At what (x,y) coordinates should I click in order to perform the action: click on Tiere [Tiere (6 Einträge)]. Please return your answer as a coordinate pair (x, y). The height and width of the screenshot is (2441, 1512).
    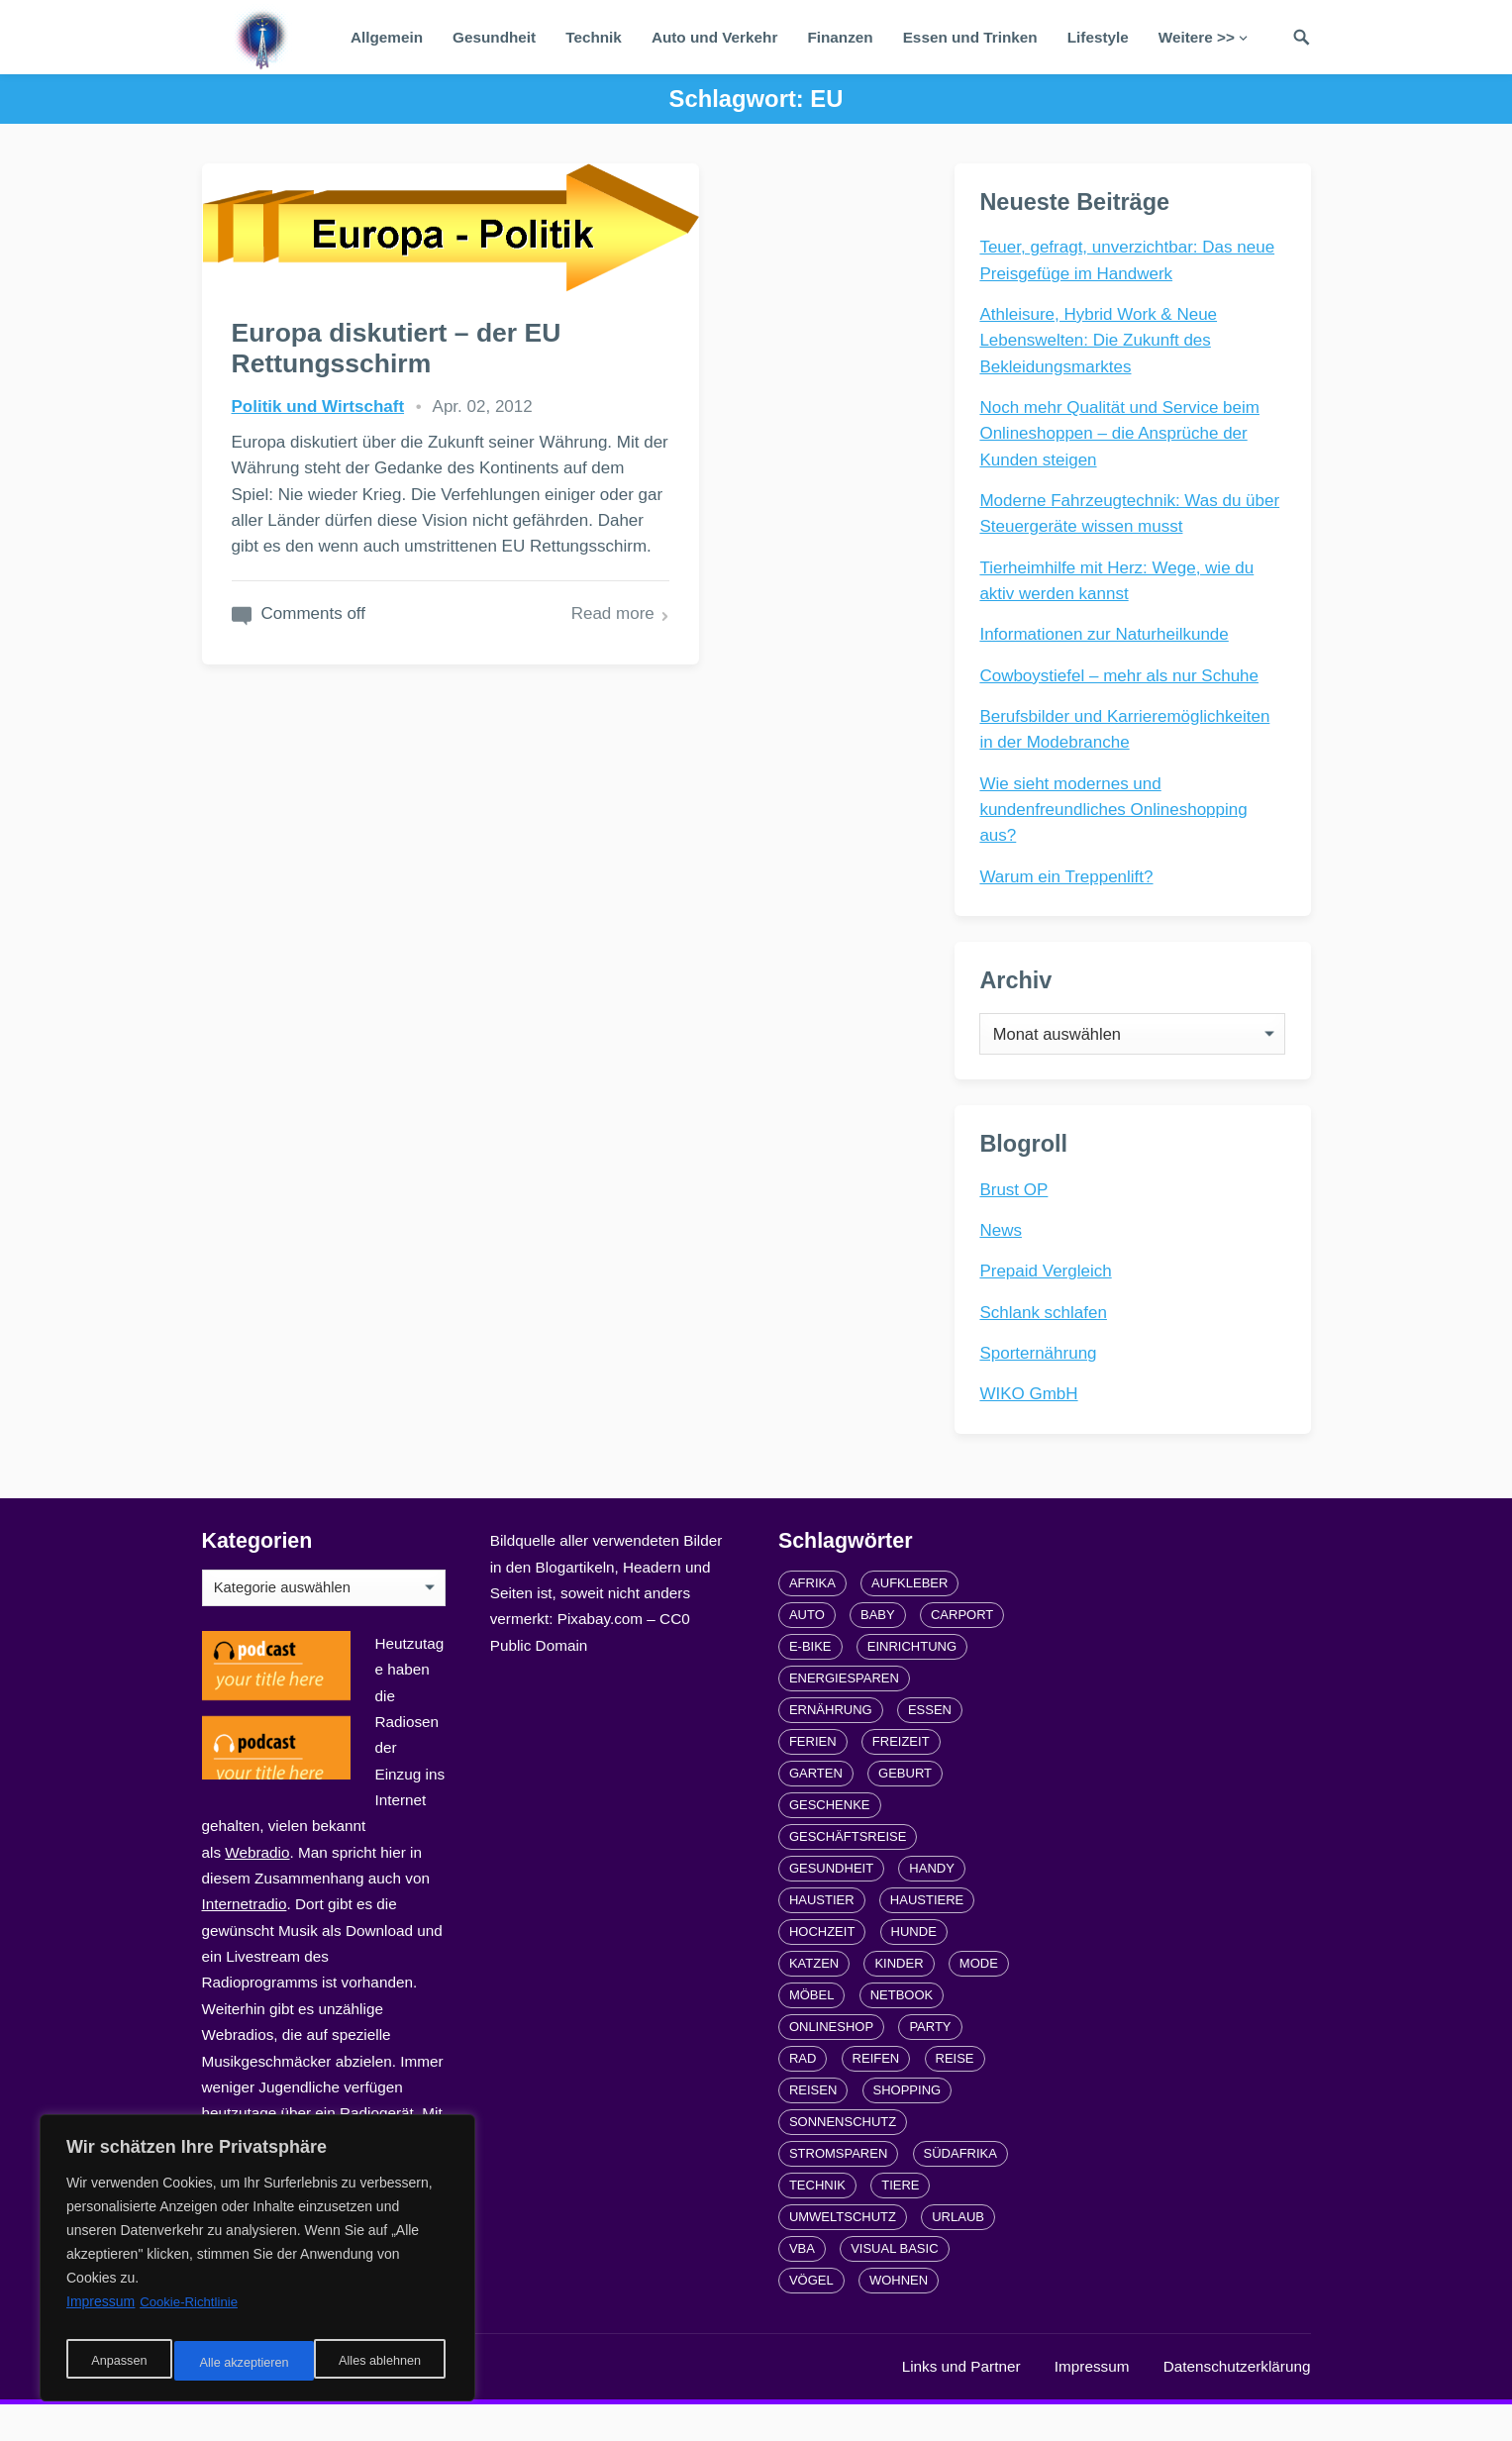
    Looking at the image, I should click on (900, 2221).